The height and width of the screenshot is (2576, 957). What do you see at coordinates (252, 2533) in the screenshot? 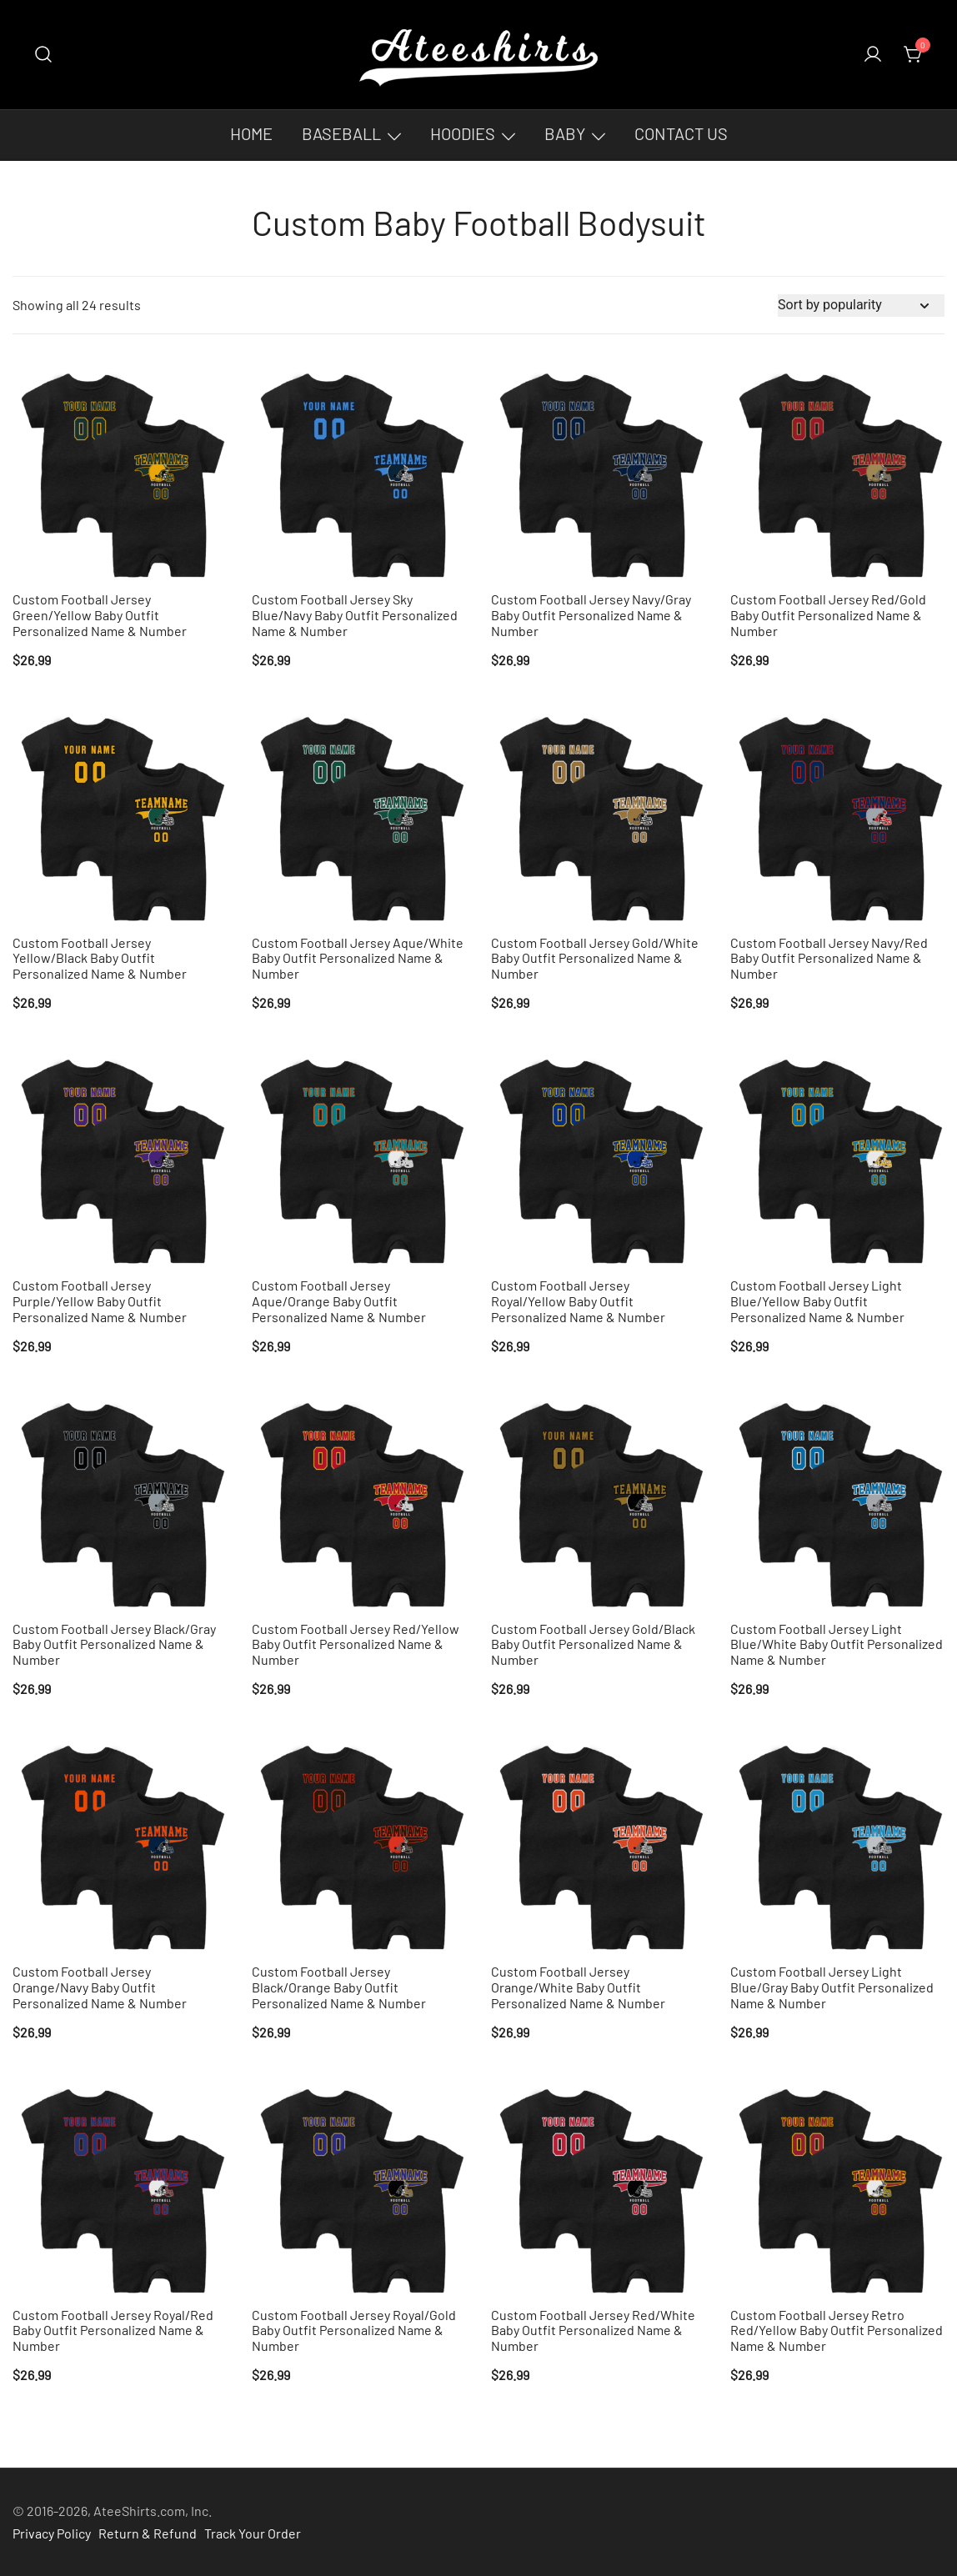
I see `Track Your Order` at bounding box center [252, 2533].